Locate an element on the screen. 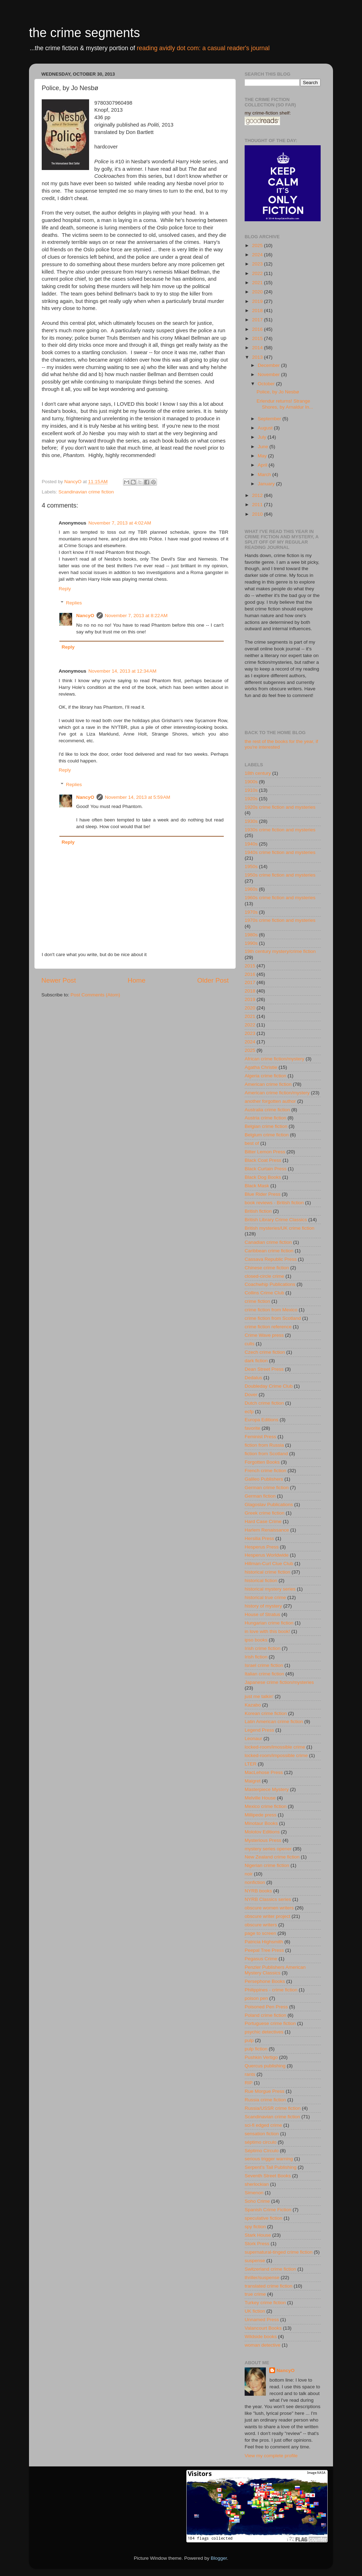 This screenshot has width=362, height=2576. Blue Rider Press is located at coordinates (262, 1194).